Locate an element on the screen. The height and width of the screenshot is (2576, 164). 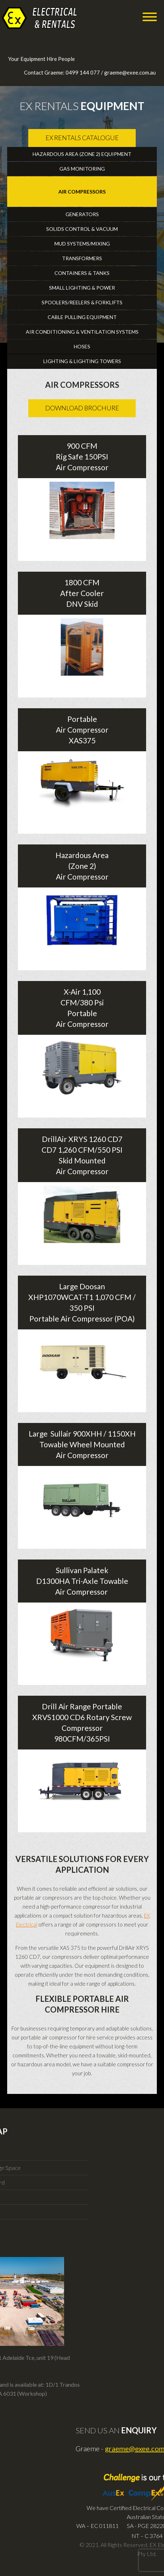
Download Brochure is located at coordinates (82, 408).